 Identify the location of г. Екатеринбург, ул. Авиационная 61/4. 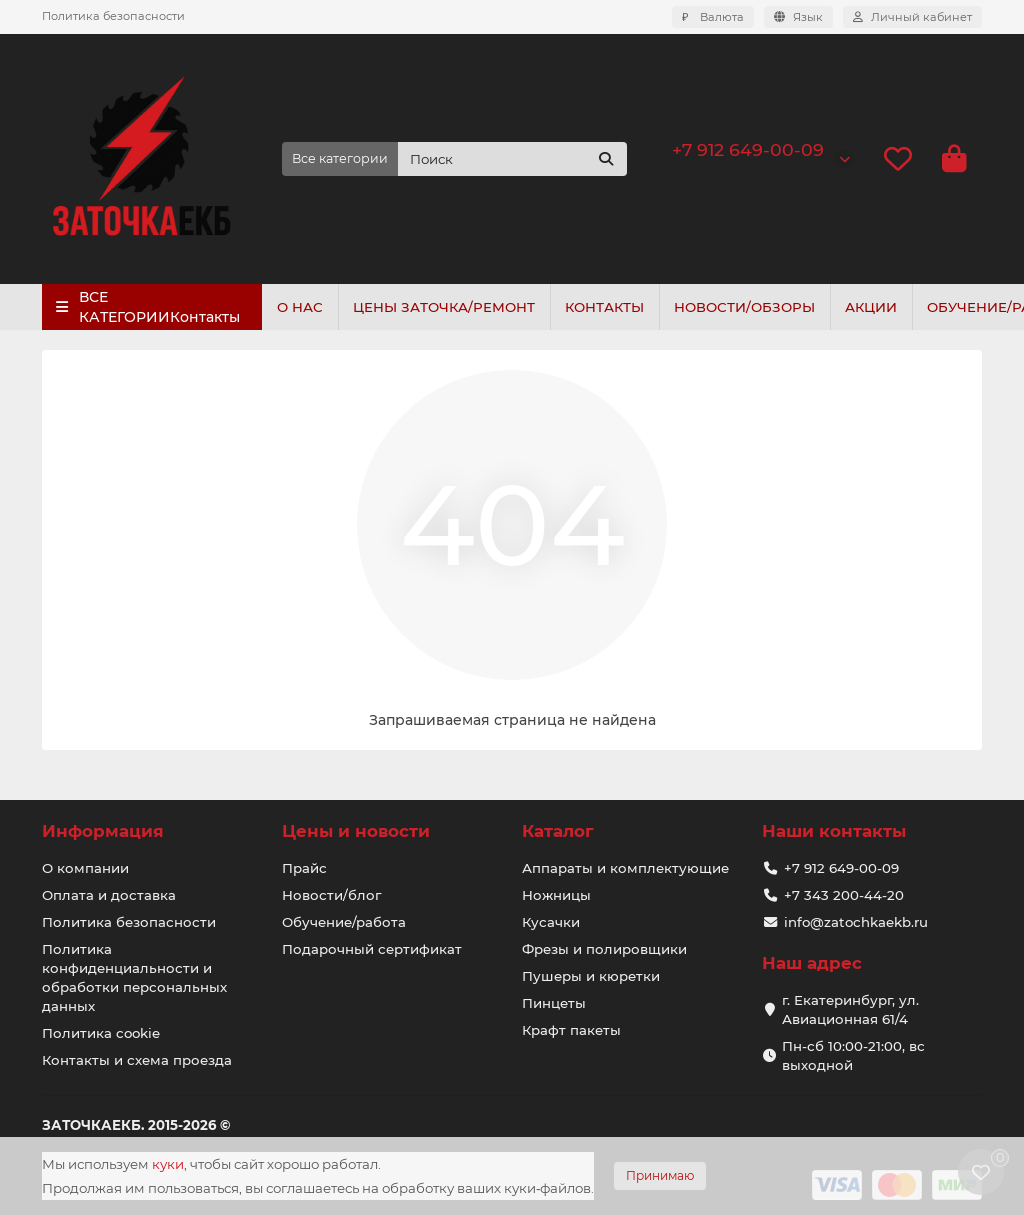
(850, 1009).